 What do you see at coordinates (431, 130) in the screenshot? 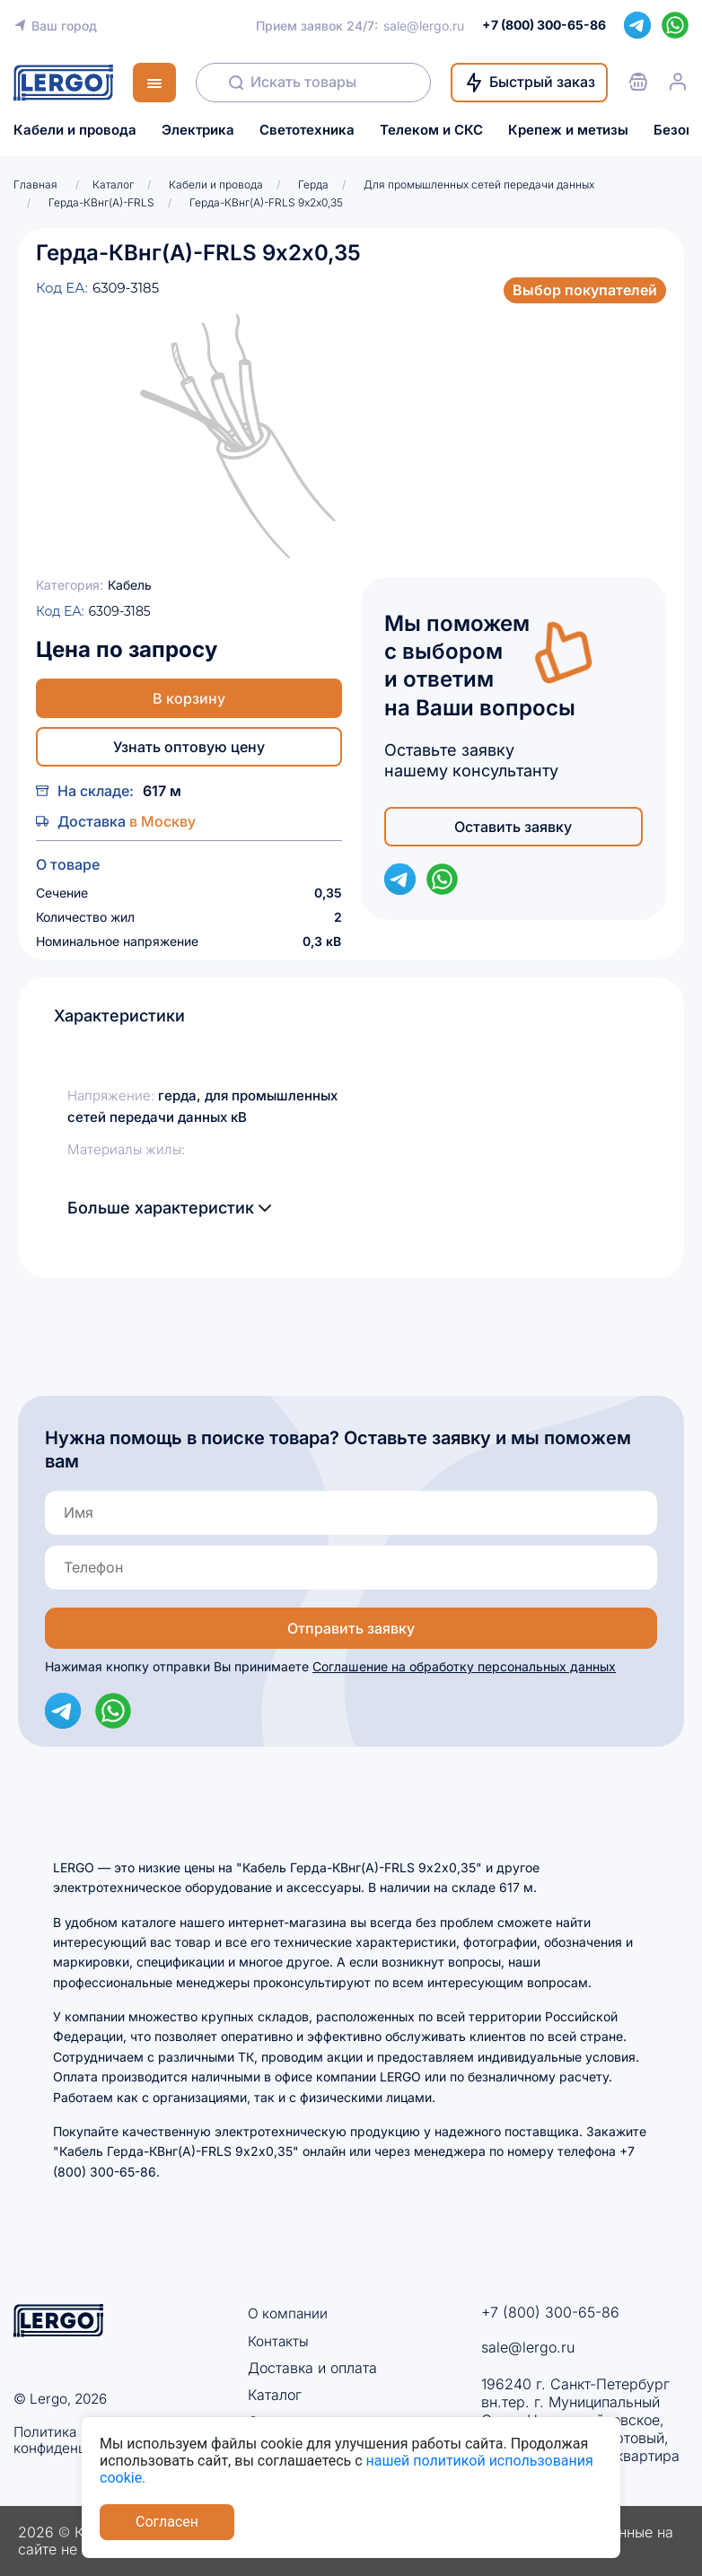
I see `Телеком и СКС` at bounding box center [431, 130].